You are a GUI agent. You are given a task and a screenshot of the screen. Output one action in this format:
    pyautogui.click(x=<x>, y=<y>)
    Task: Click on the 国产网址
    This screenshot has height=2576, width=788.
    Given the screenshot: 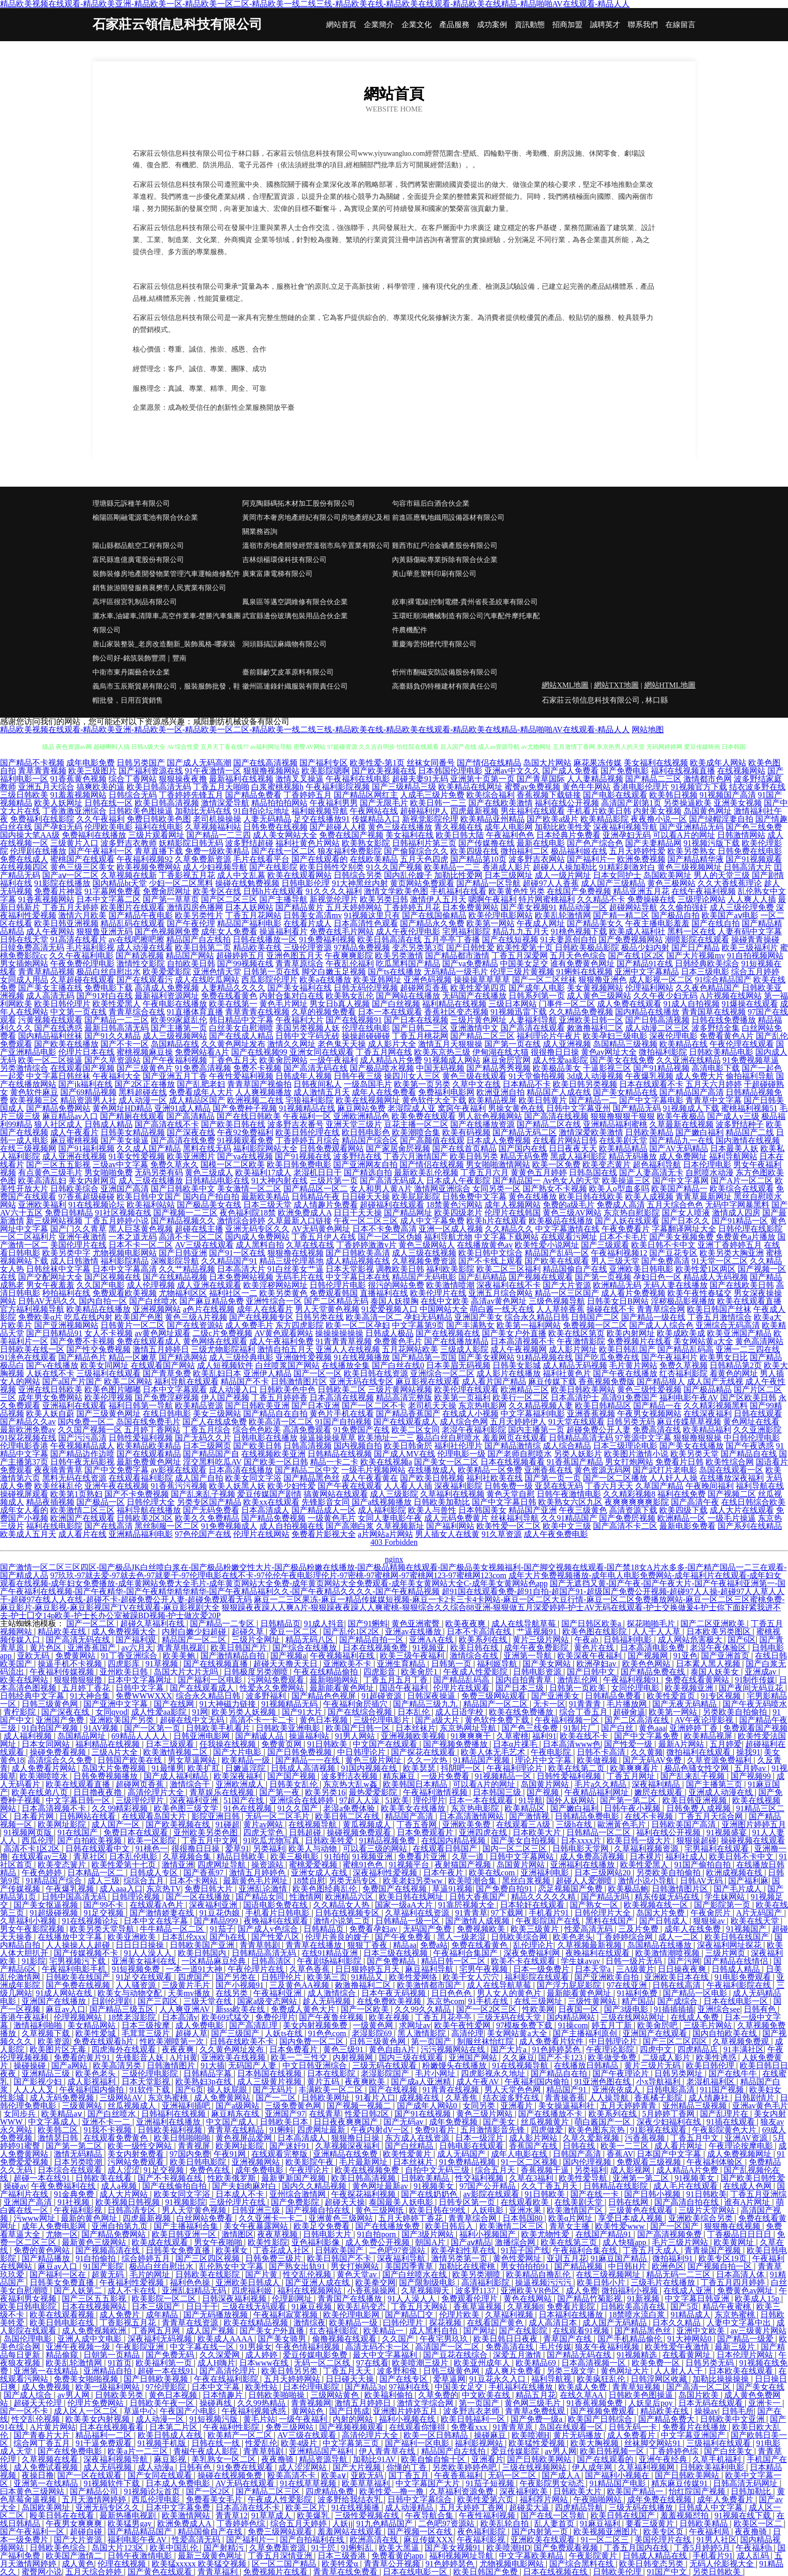 What is the action you would take?
    pyautogui.click(x=479, y=2330)
    